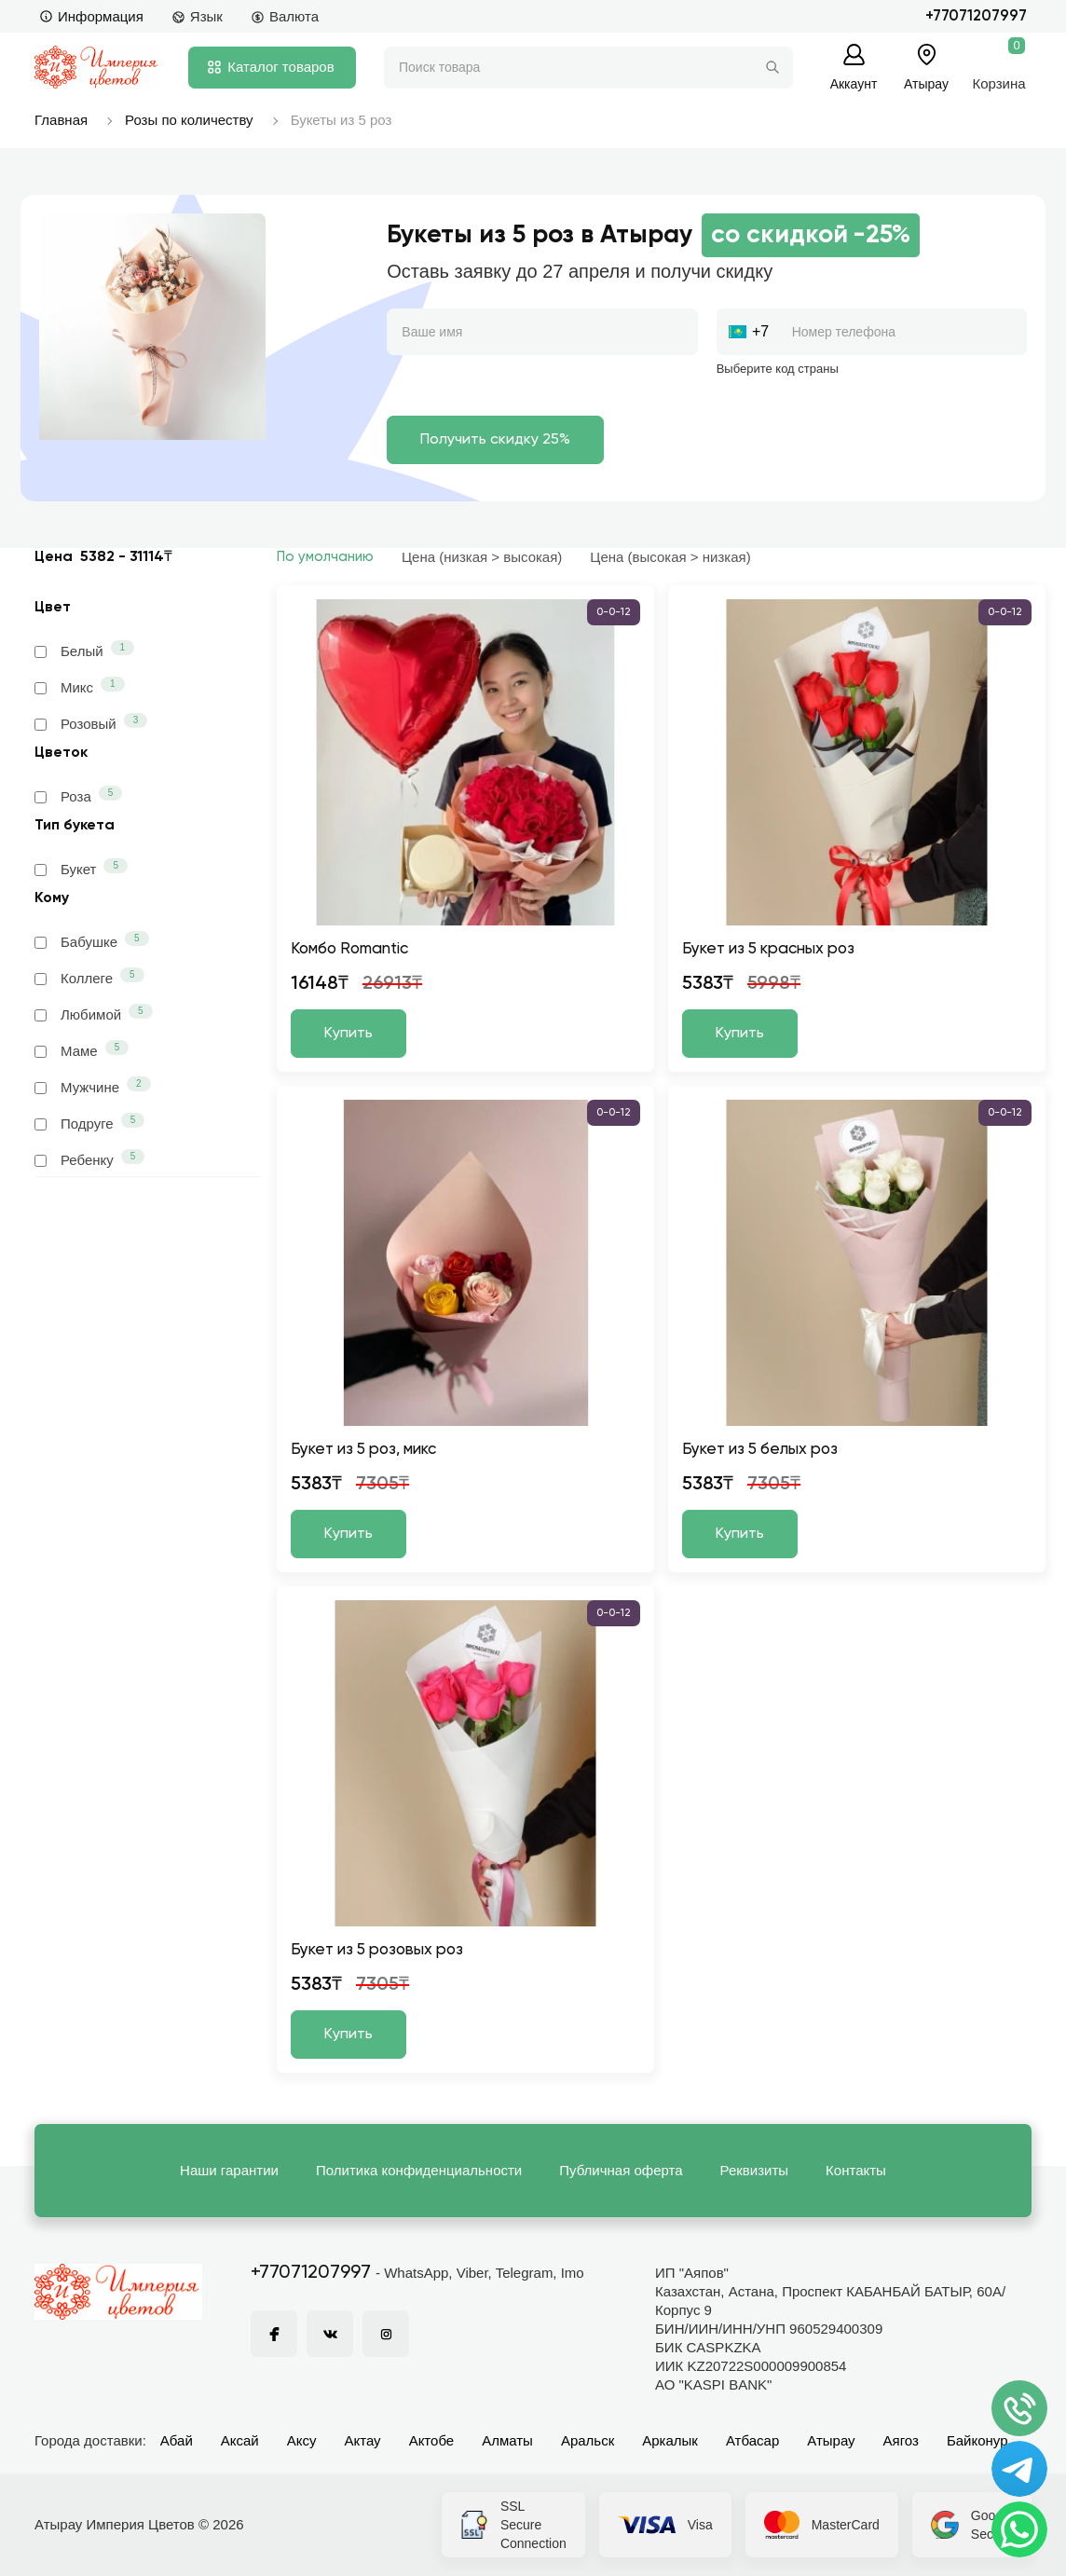 This screenshot has width=1066, height=2576. What do you see at coordinates (285, 16) in the screenshot?
I see `Валюта` at bounding box center [285, 16].